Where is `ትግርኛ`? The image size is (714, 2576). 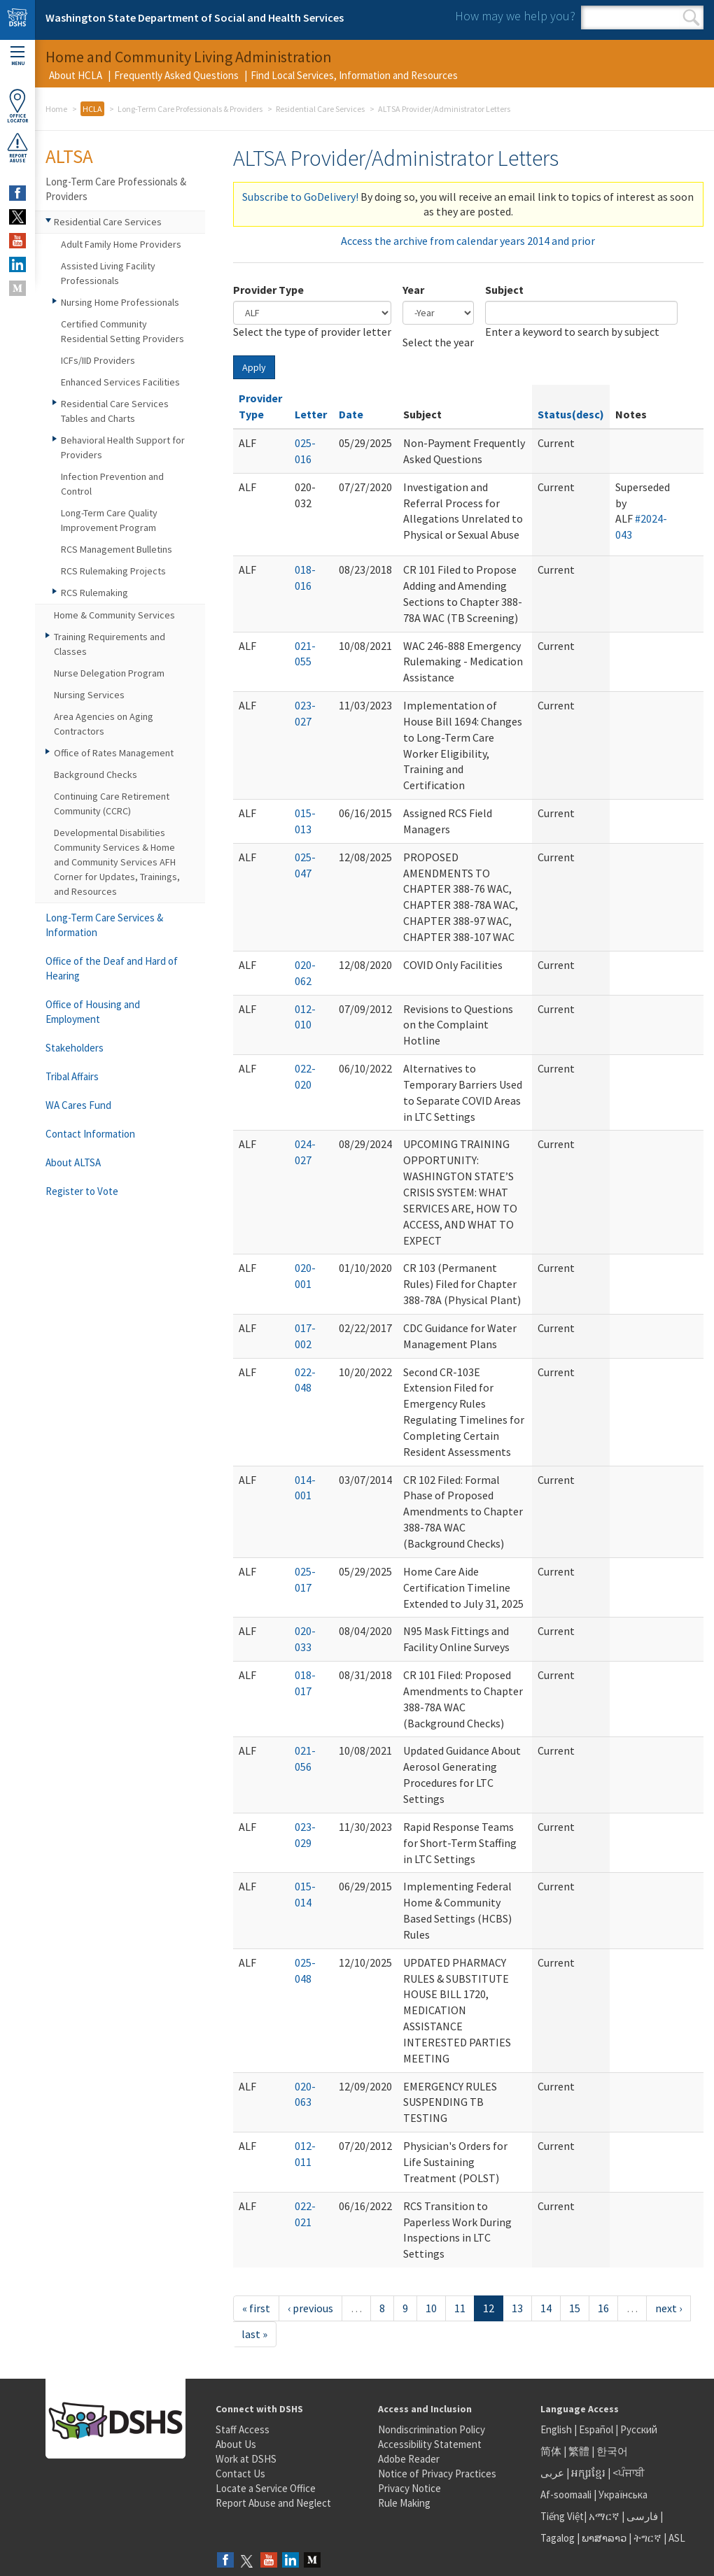
ትግርኛ is located at coordinates (648, 2538).